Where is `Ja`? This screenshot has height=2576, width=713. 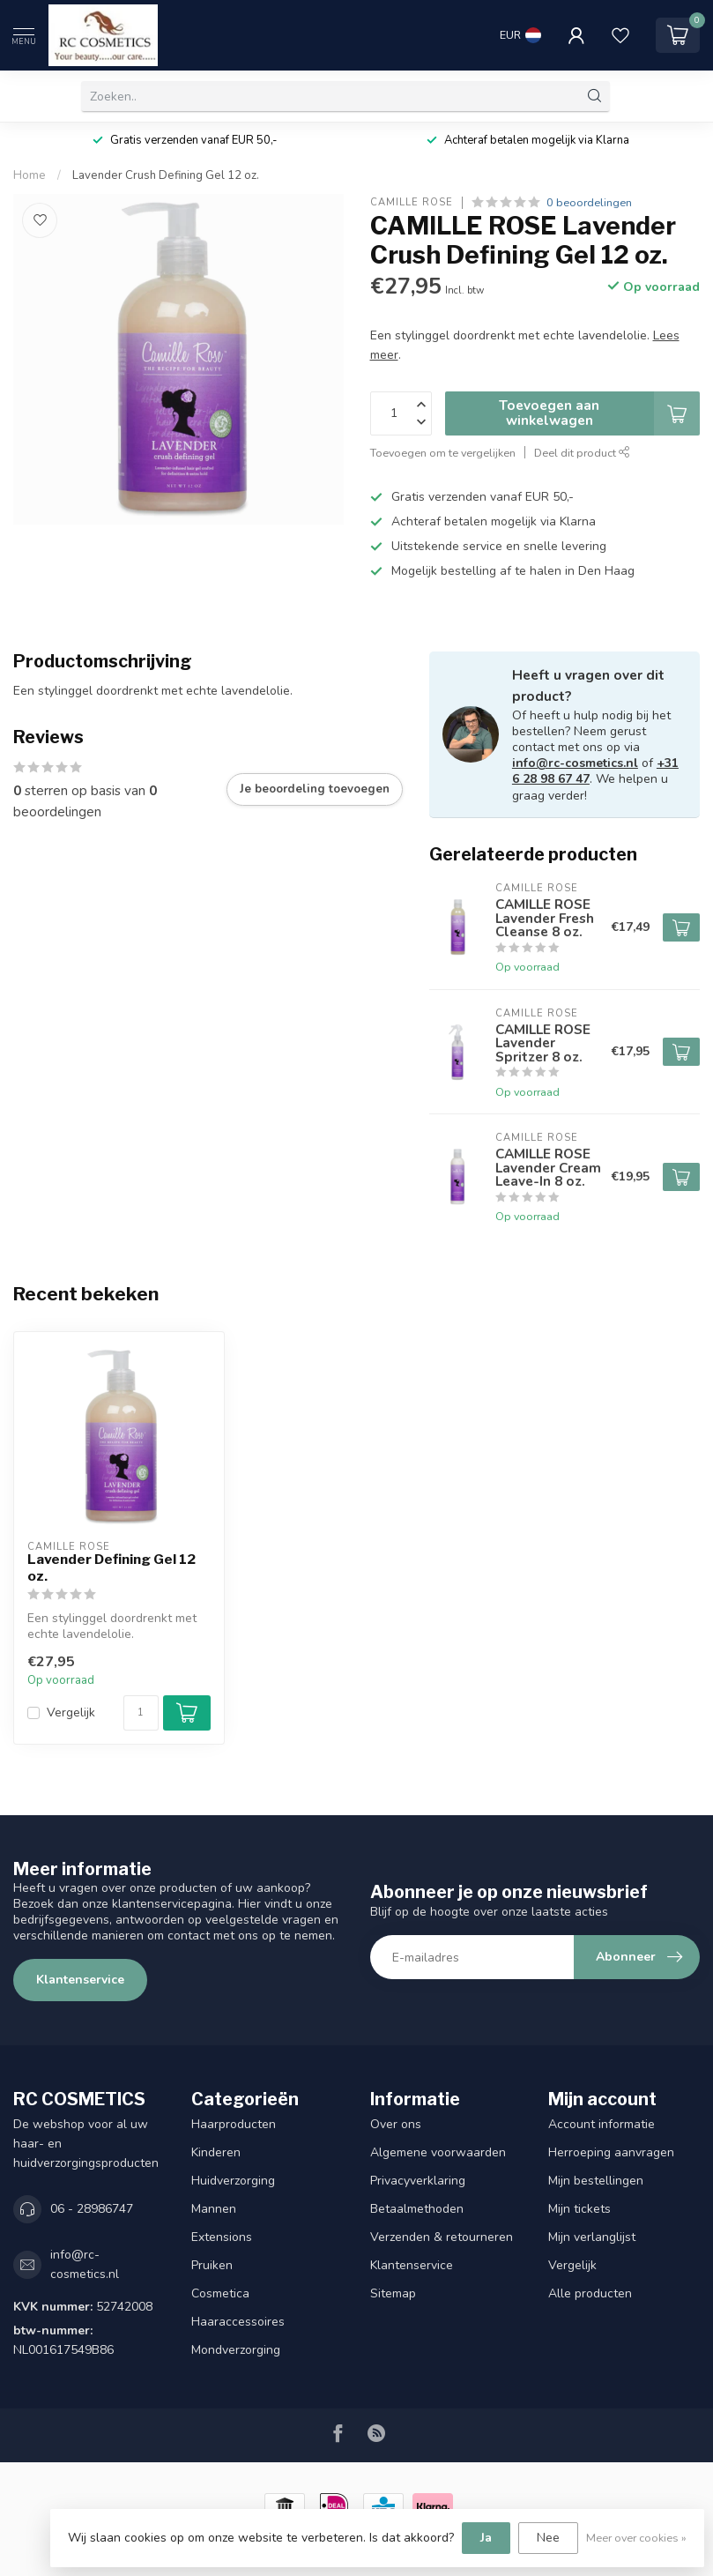
Ja is located at coordinates (486, 2537).